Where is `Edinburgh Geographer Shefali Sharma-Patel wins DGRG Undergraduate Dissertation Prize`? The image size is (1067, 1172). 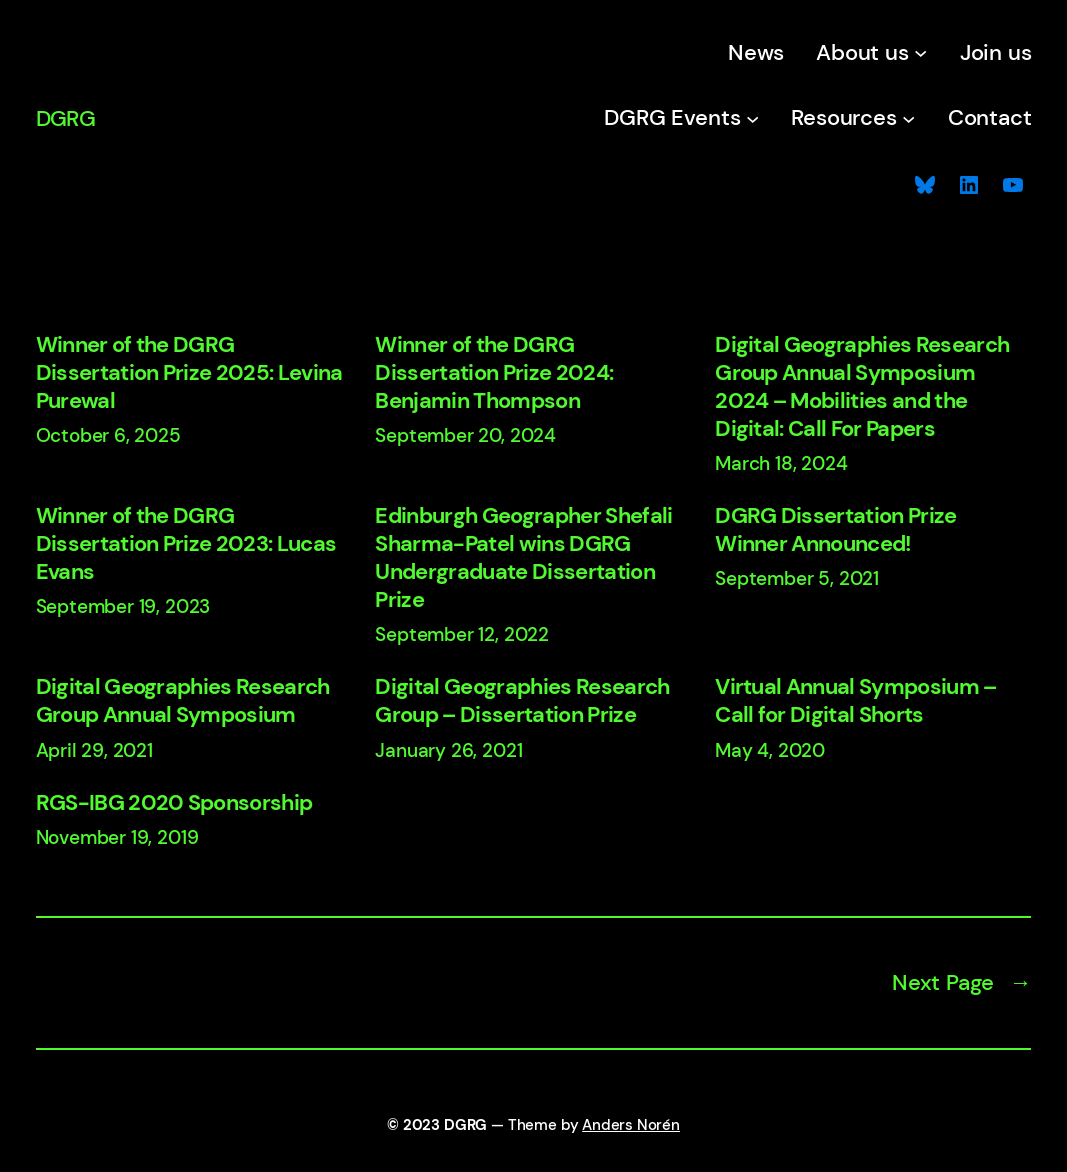 Edinburgh Geographer Shefali Sharma-Patel wins DGRG Undergraduate Dissertation Prize is located at coordinates (523, 558).